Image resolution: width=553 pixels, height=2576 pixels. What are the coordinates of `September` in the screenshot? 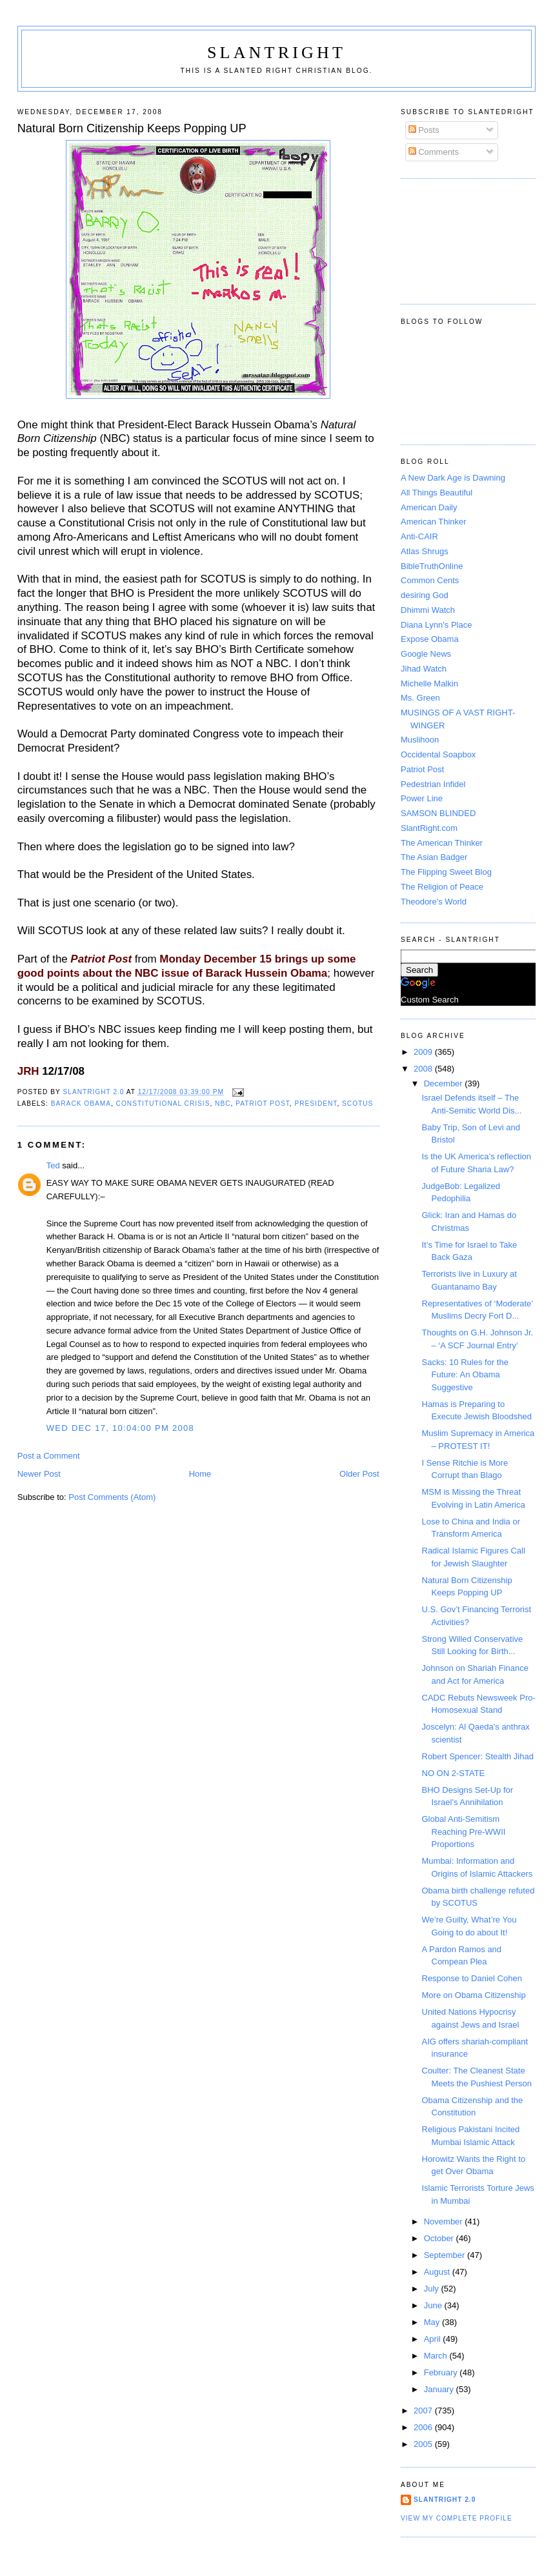 It's located at (445, 2255).